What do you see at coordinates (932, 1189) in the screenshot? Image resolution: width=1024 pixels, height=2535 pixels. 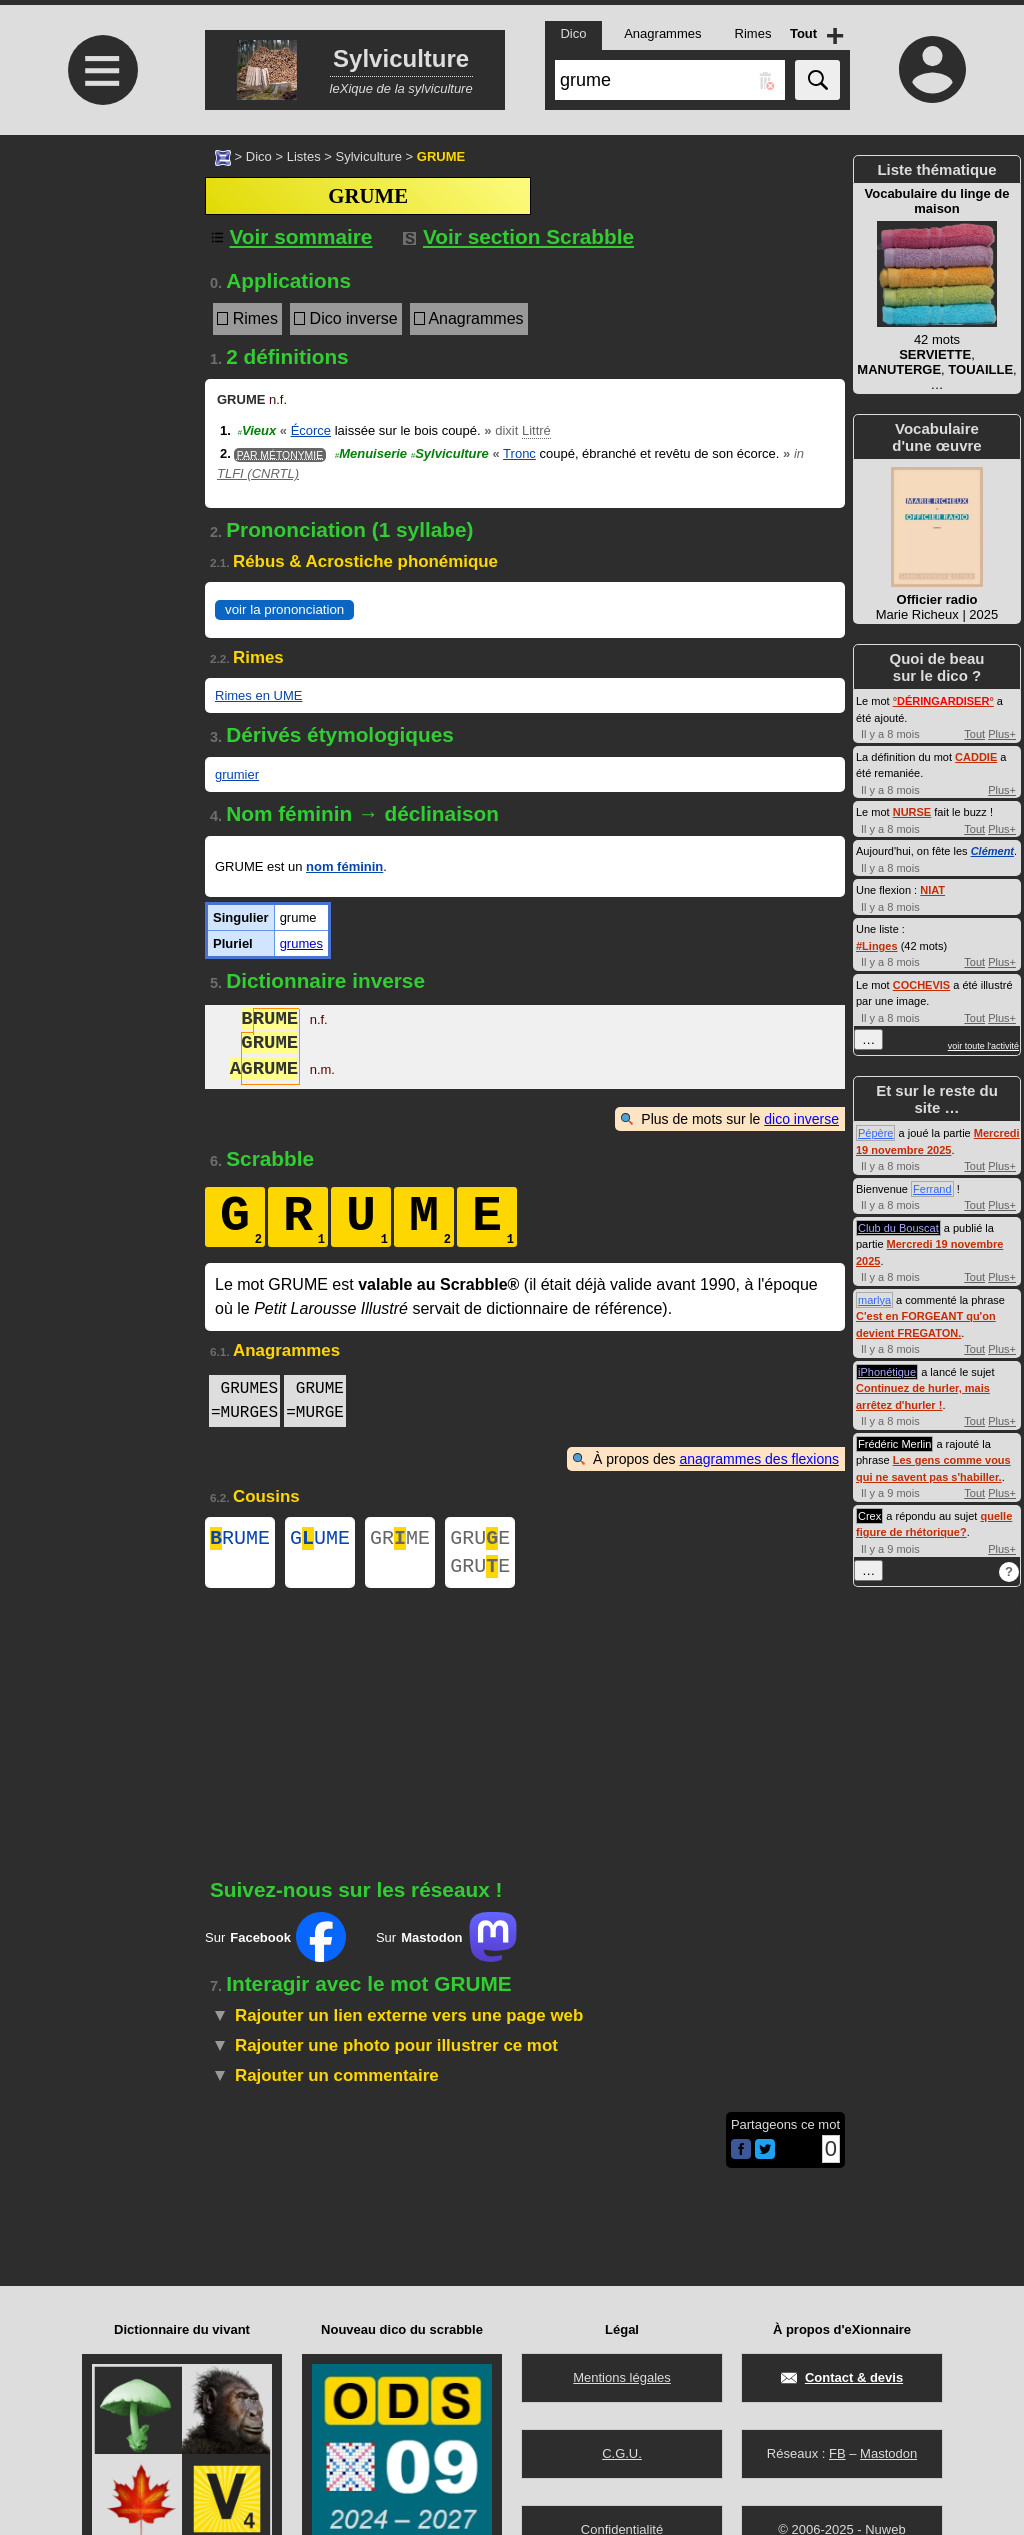 I see `Ferrand` at bounding box center [932, 1189].